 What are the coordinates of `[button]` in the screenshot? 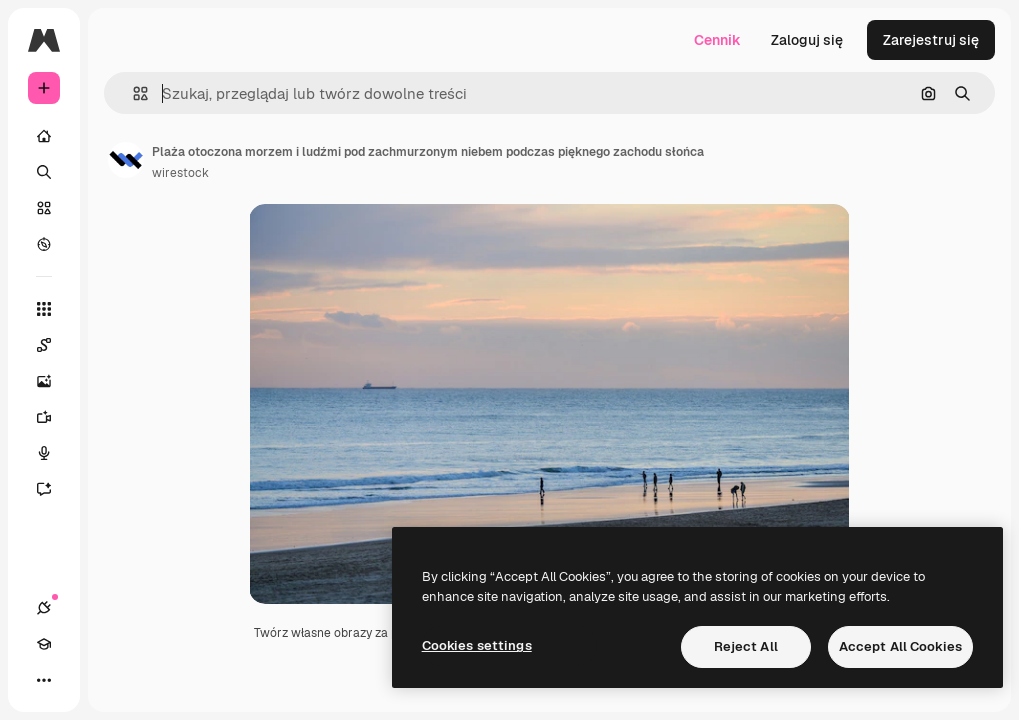 It's located at (132, 93).